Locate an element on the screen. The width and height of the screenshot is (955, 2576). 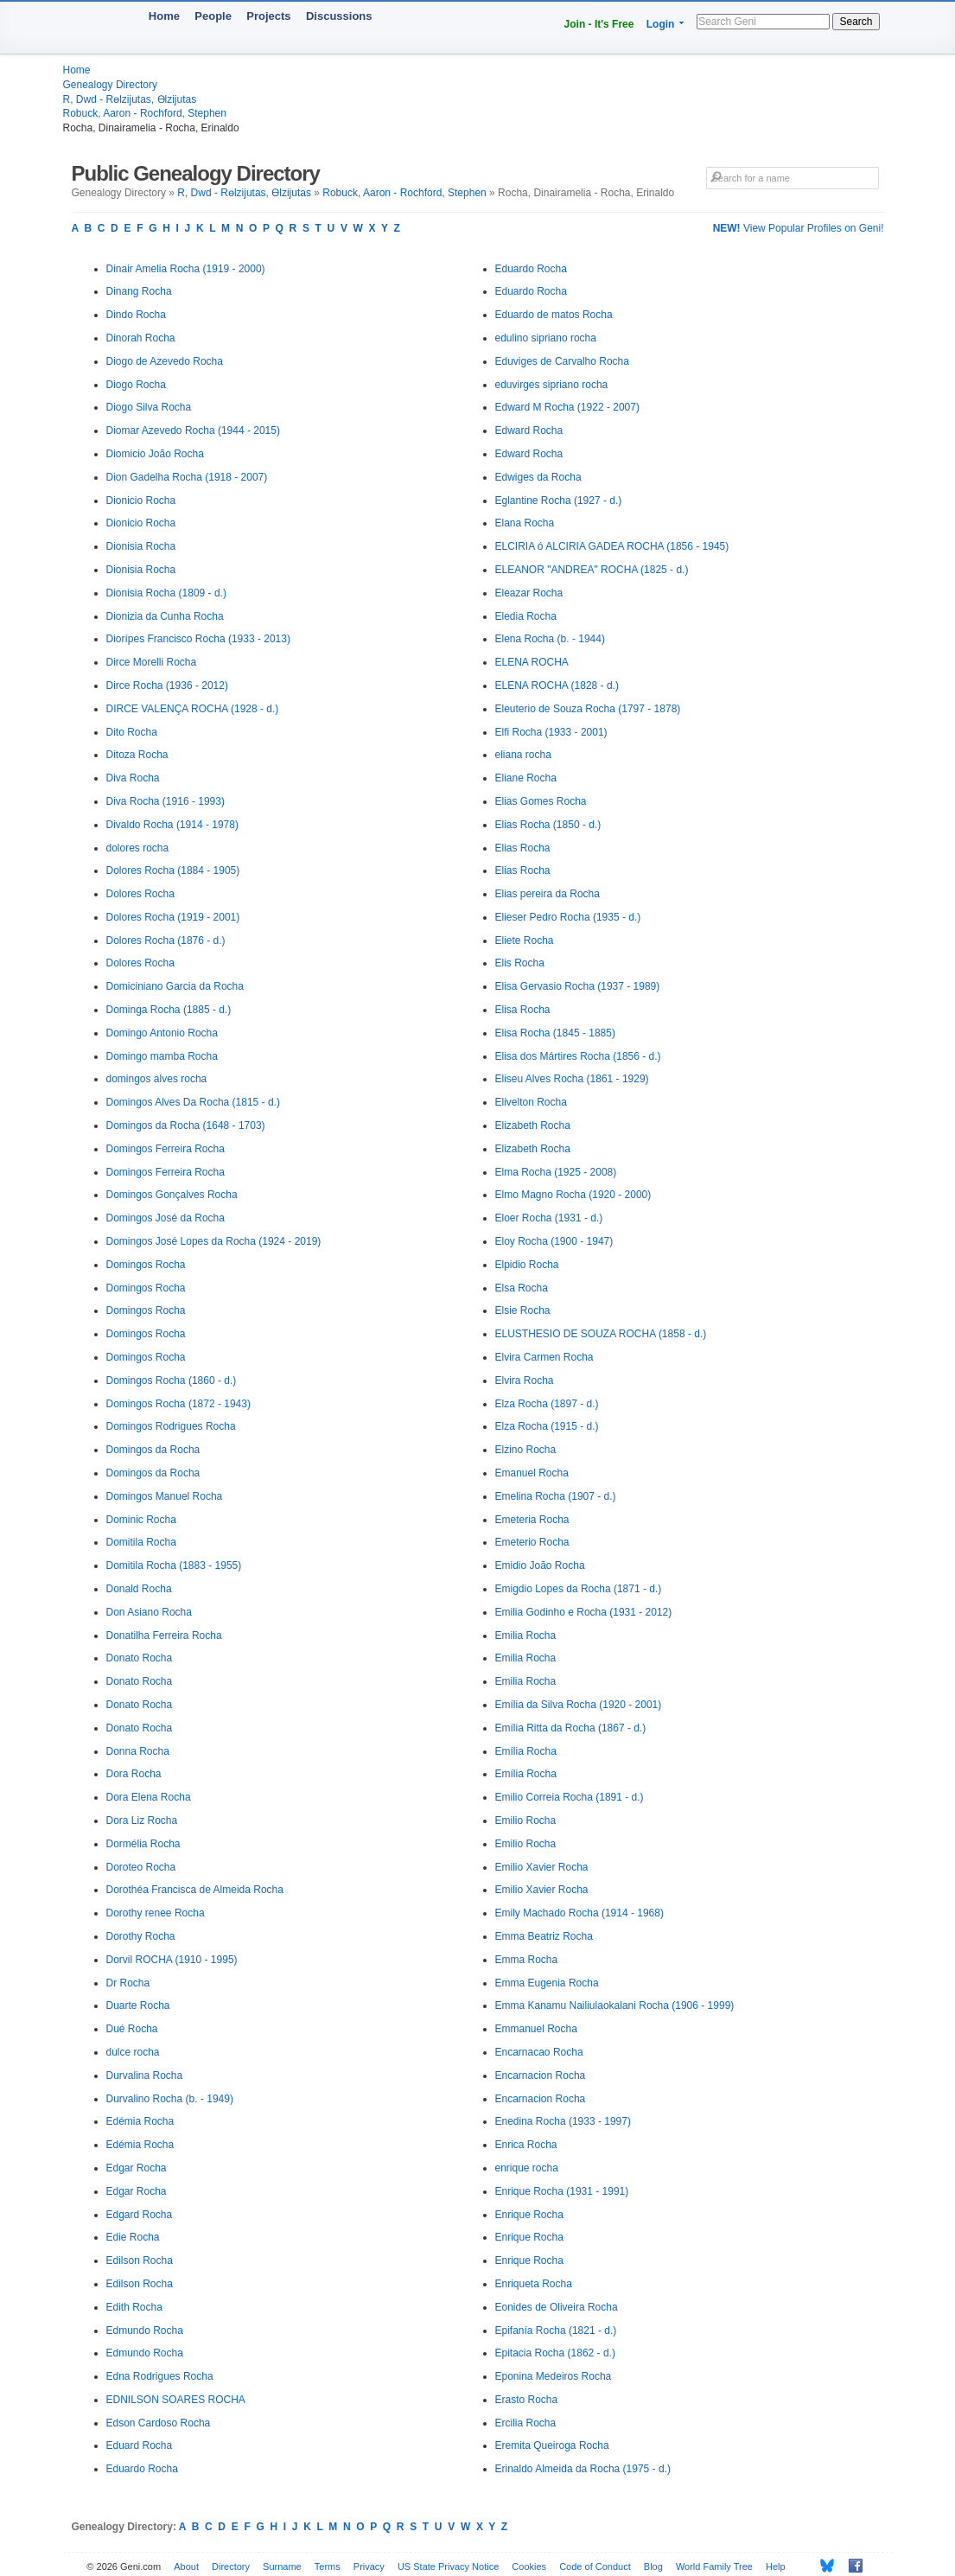
Dormélia Rocha is located at coordinates (143, 1844).